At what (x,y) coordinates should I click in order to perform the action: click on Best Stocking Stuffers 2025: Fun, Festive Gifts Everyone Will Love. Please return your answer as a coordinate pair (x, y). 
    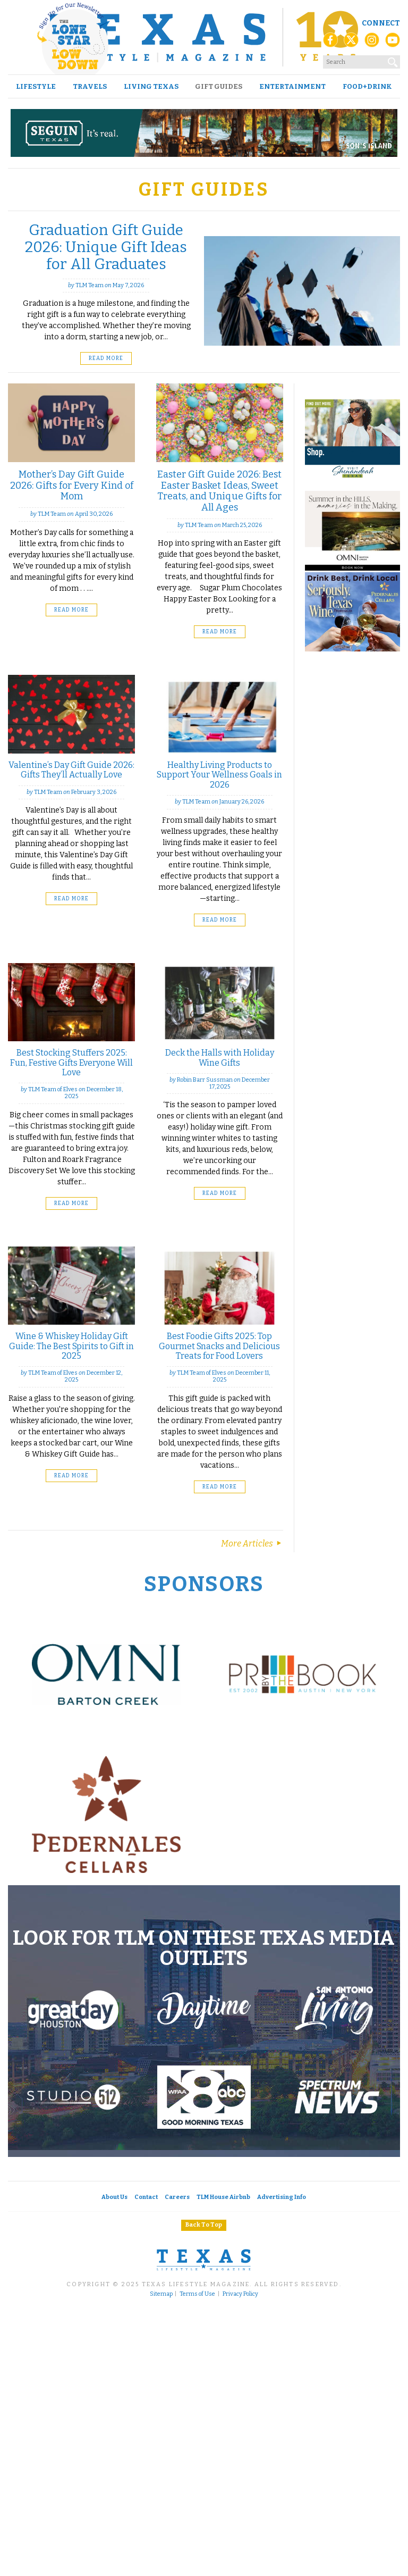
    Looking at the image, I should click on (71, 1062).